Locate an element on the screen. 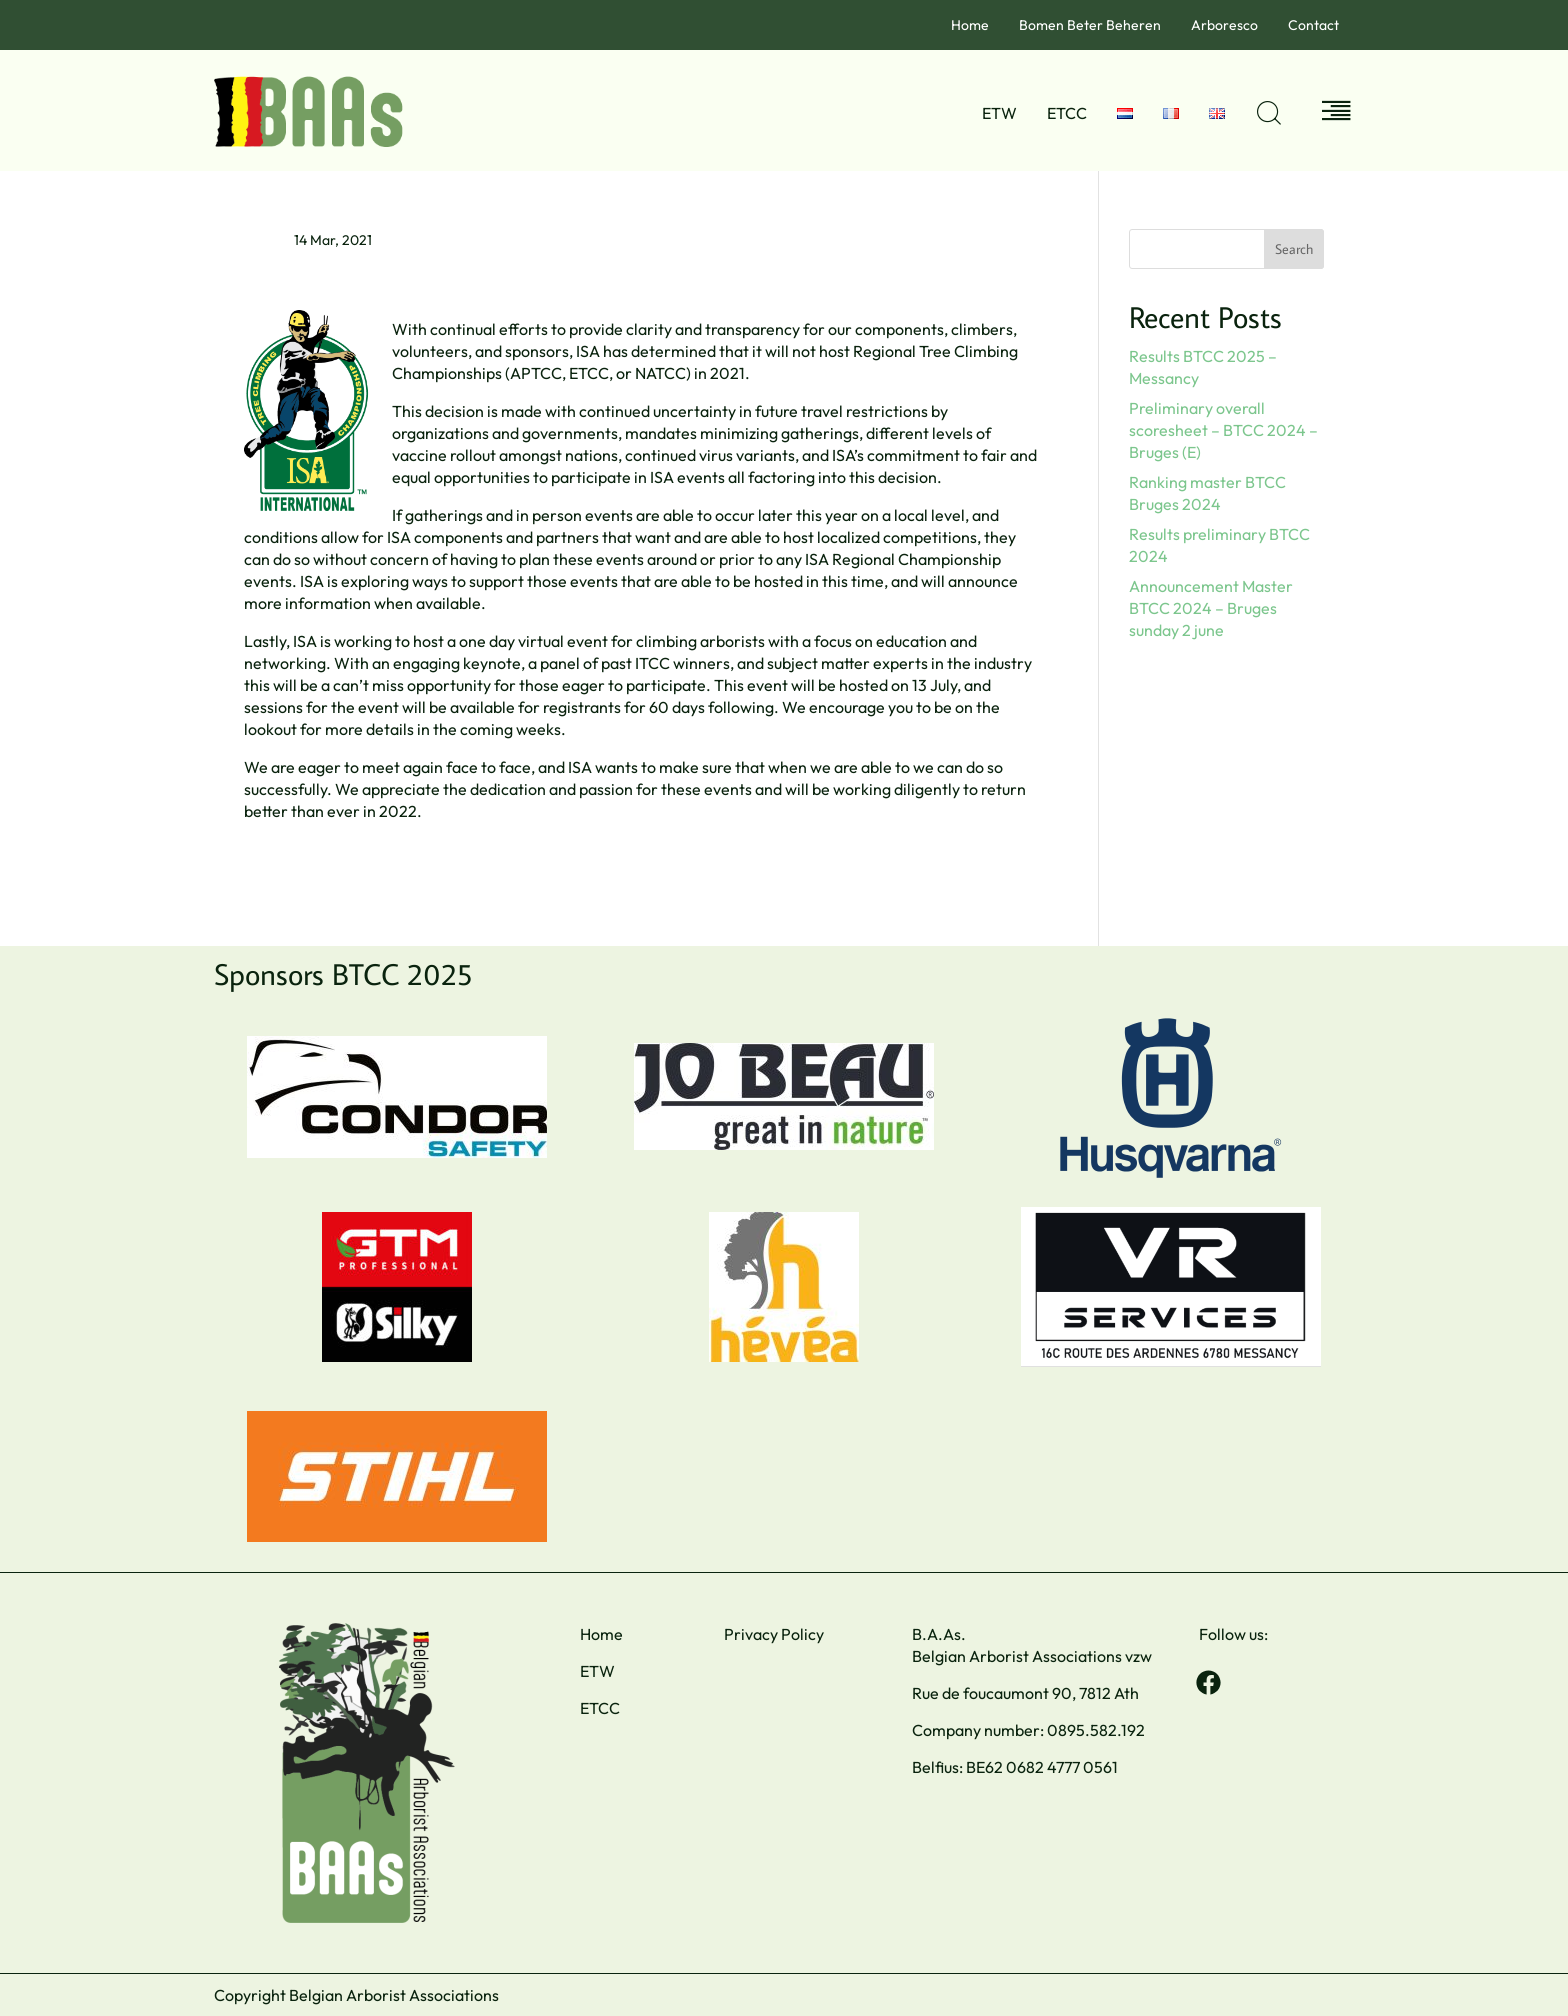 This screenshot has height=2016, width=1568. ETW is located at coordinates (999, 113).